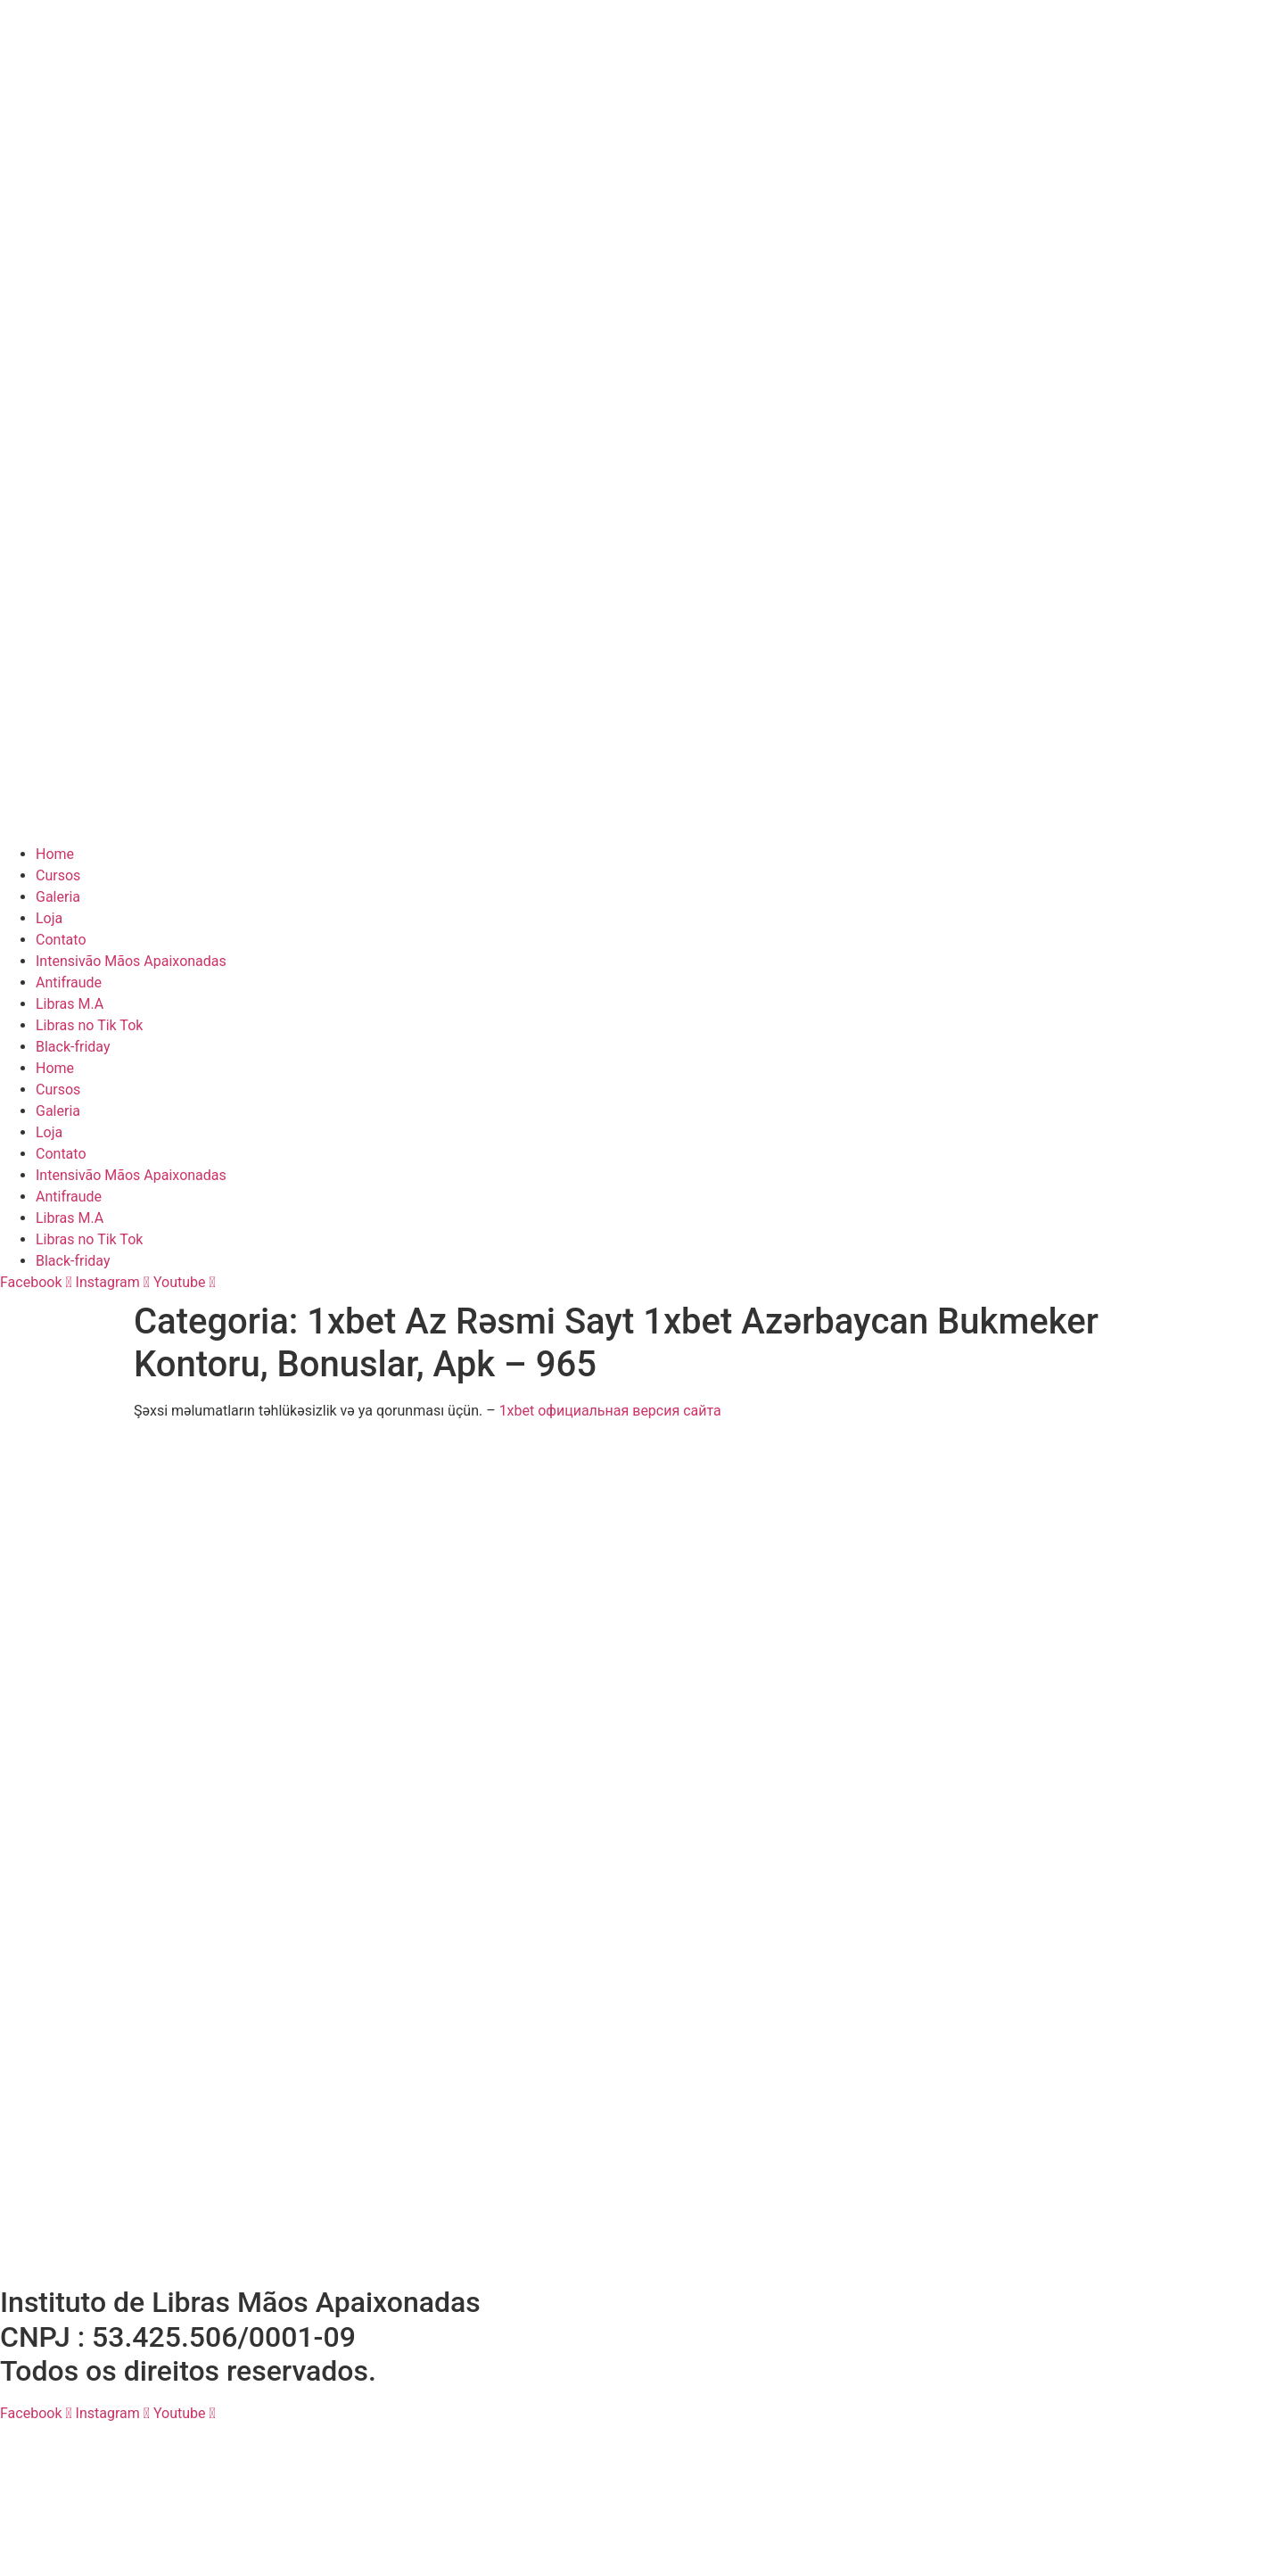  What do you see at coordinates (131, 961) in the screenshot?
I see `Intensivão Mãos Apaixonadas` at bounding box center [131, 961].